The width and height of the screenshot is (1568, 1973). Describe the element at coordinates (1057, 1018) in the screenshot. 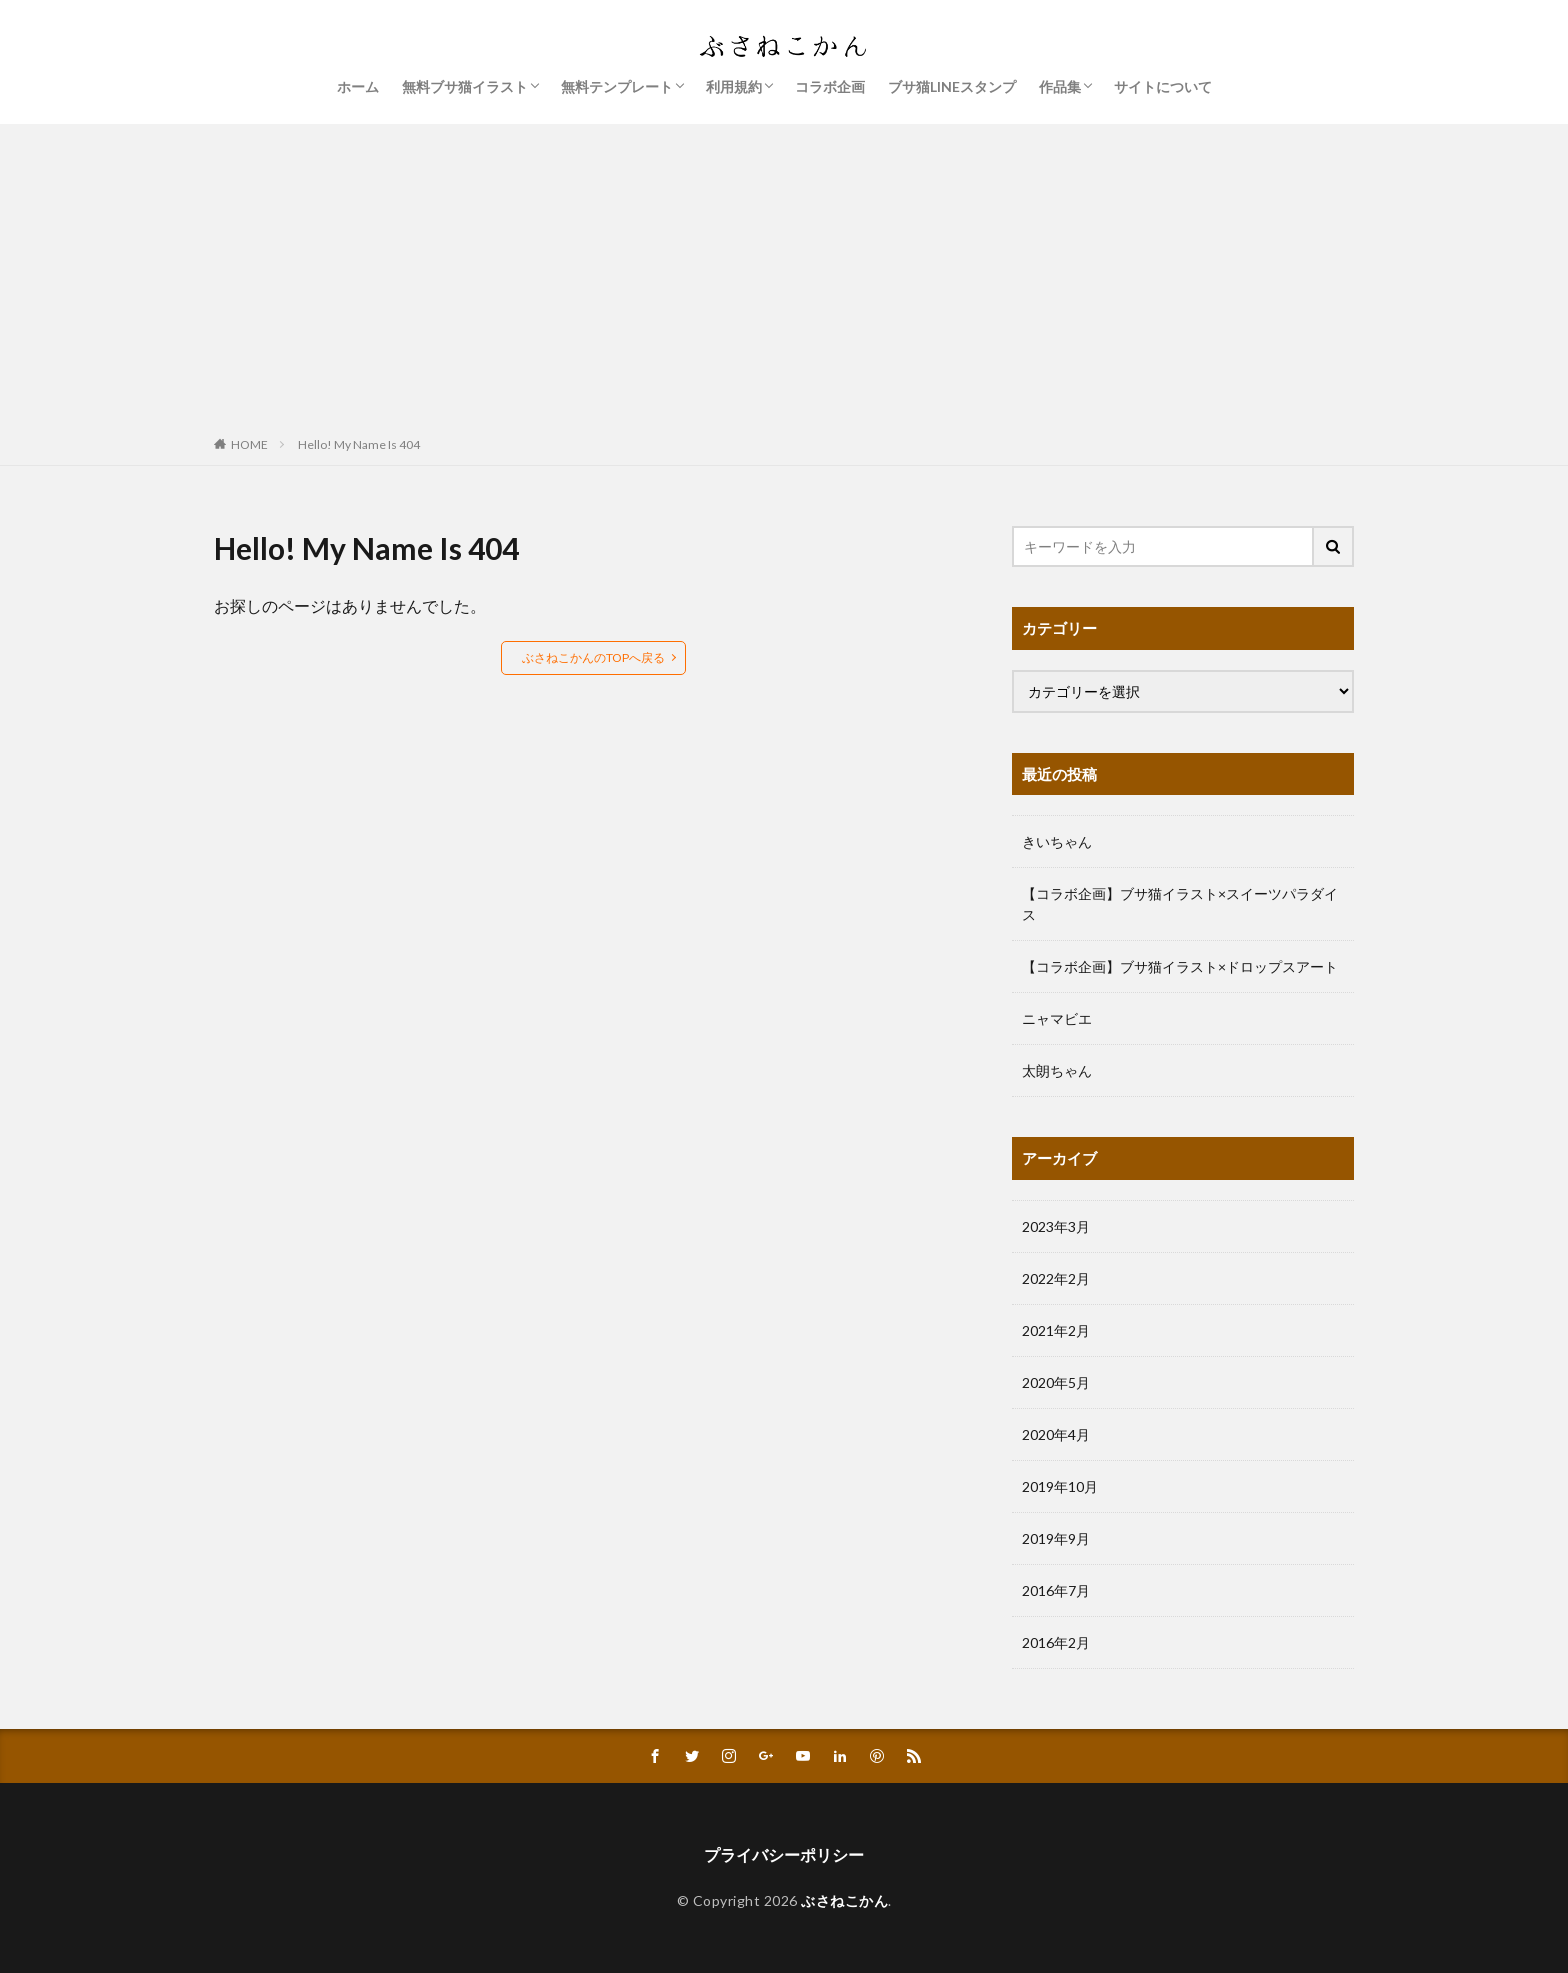

I see `ニャマビエ` at that location.